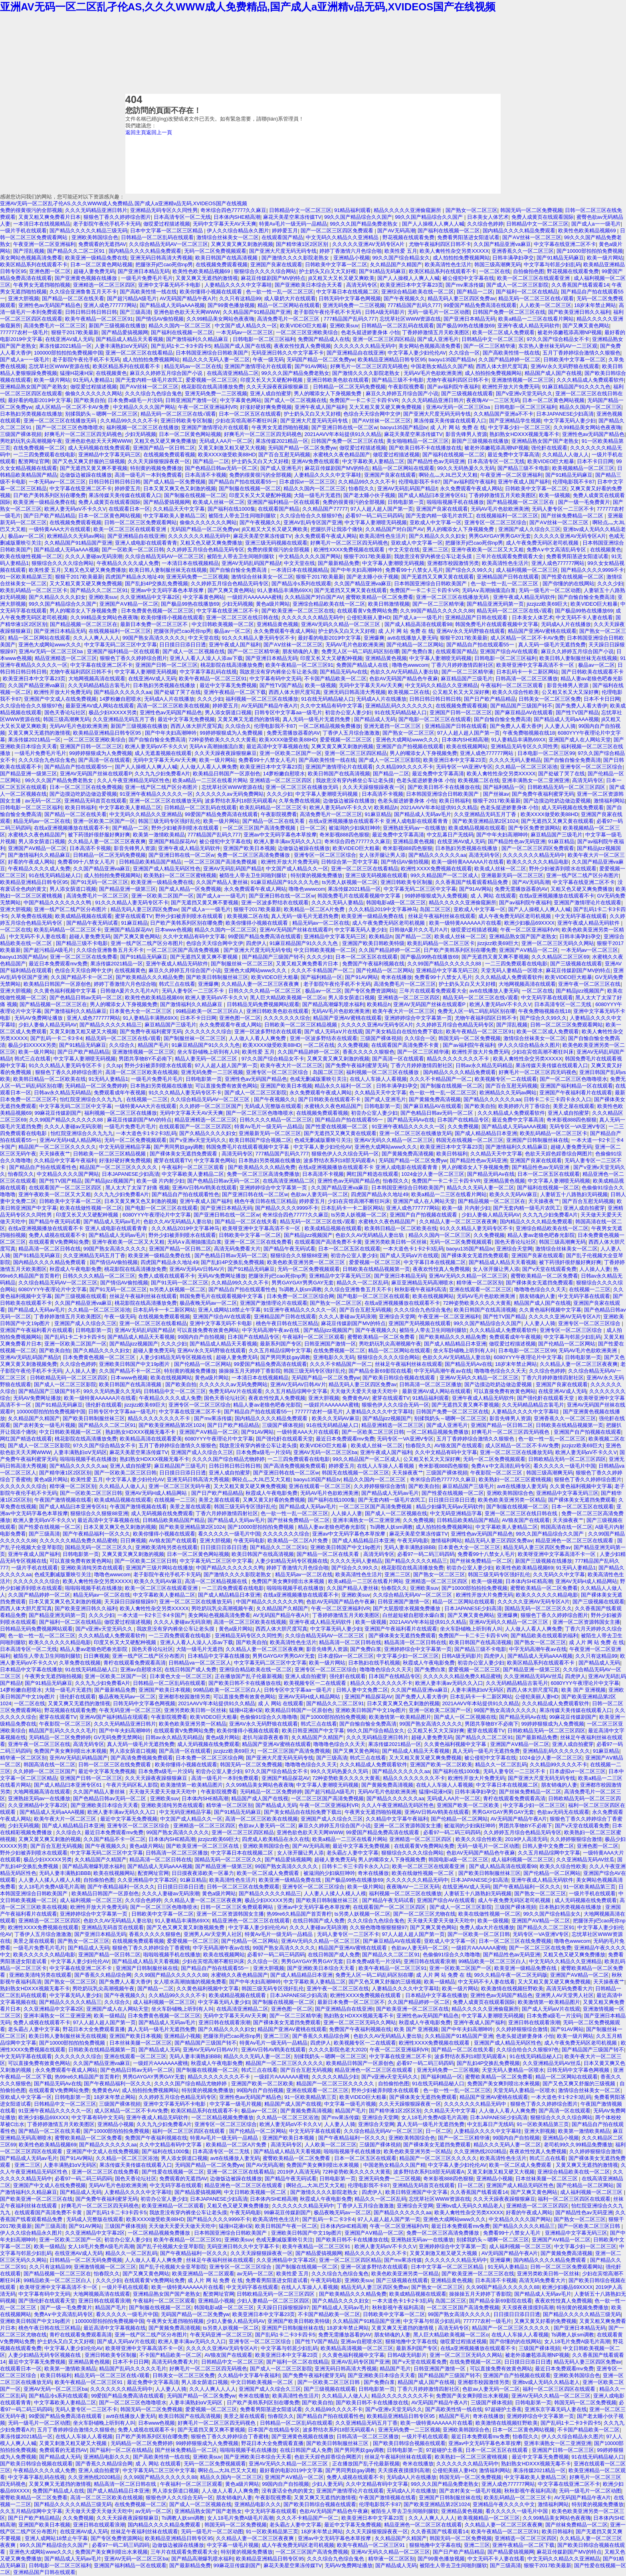 The width and height of the screenshot is (626, 2576). I want to click on 欧美成精品视频在线观看, so click(476, 828).